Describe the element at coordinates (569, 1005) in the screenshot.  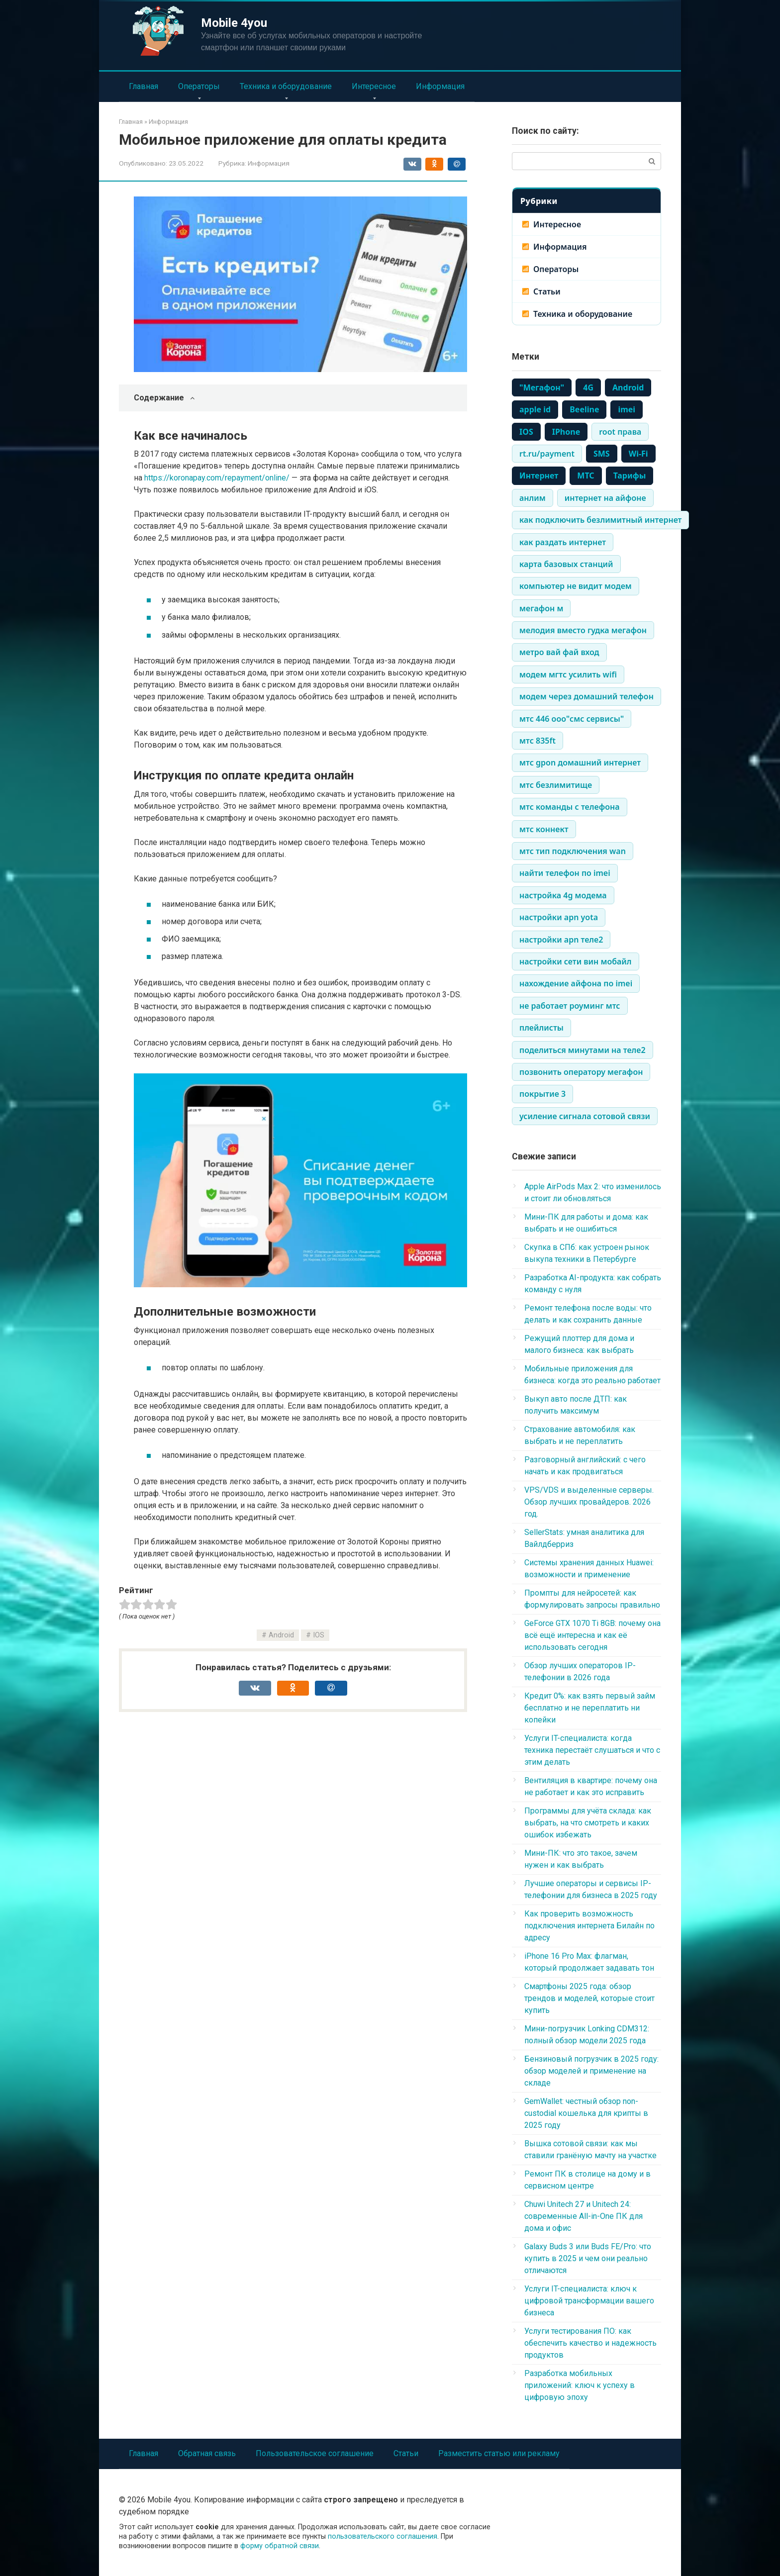
I see `не работает роуминг мтс [не работает роуминг мтс (334 элемента)]` at that location.